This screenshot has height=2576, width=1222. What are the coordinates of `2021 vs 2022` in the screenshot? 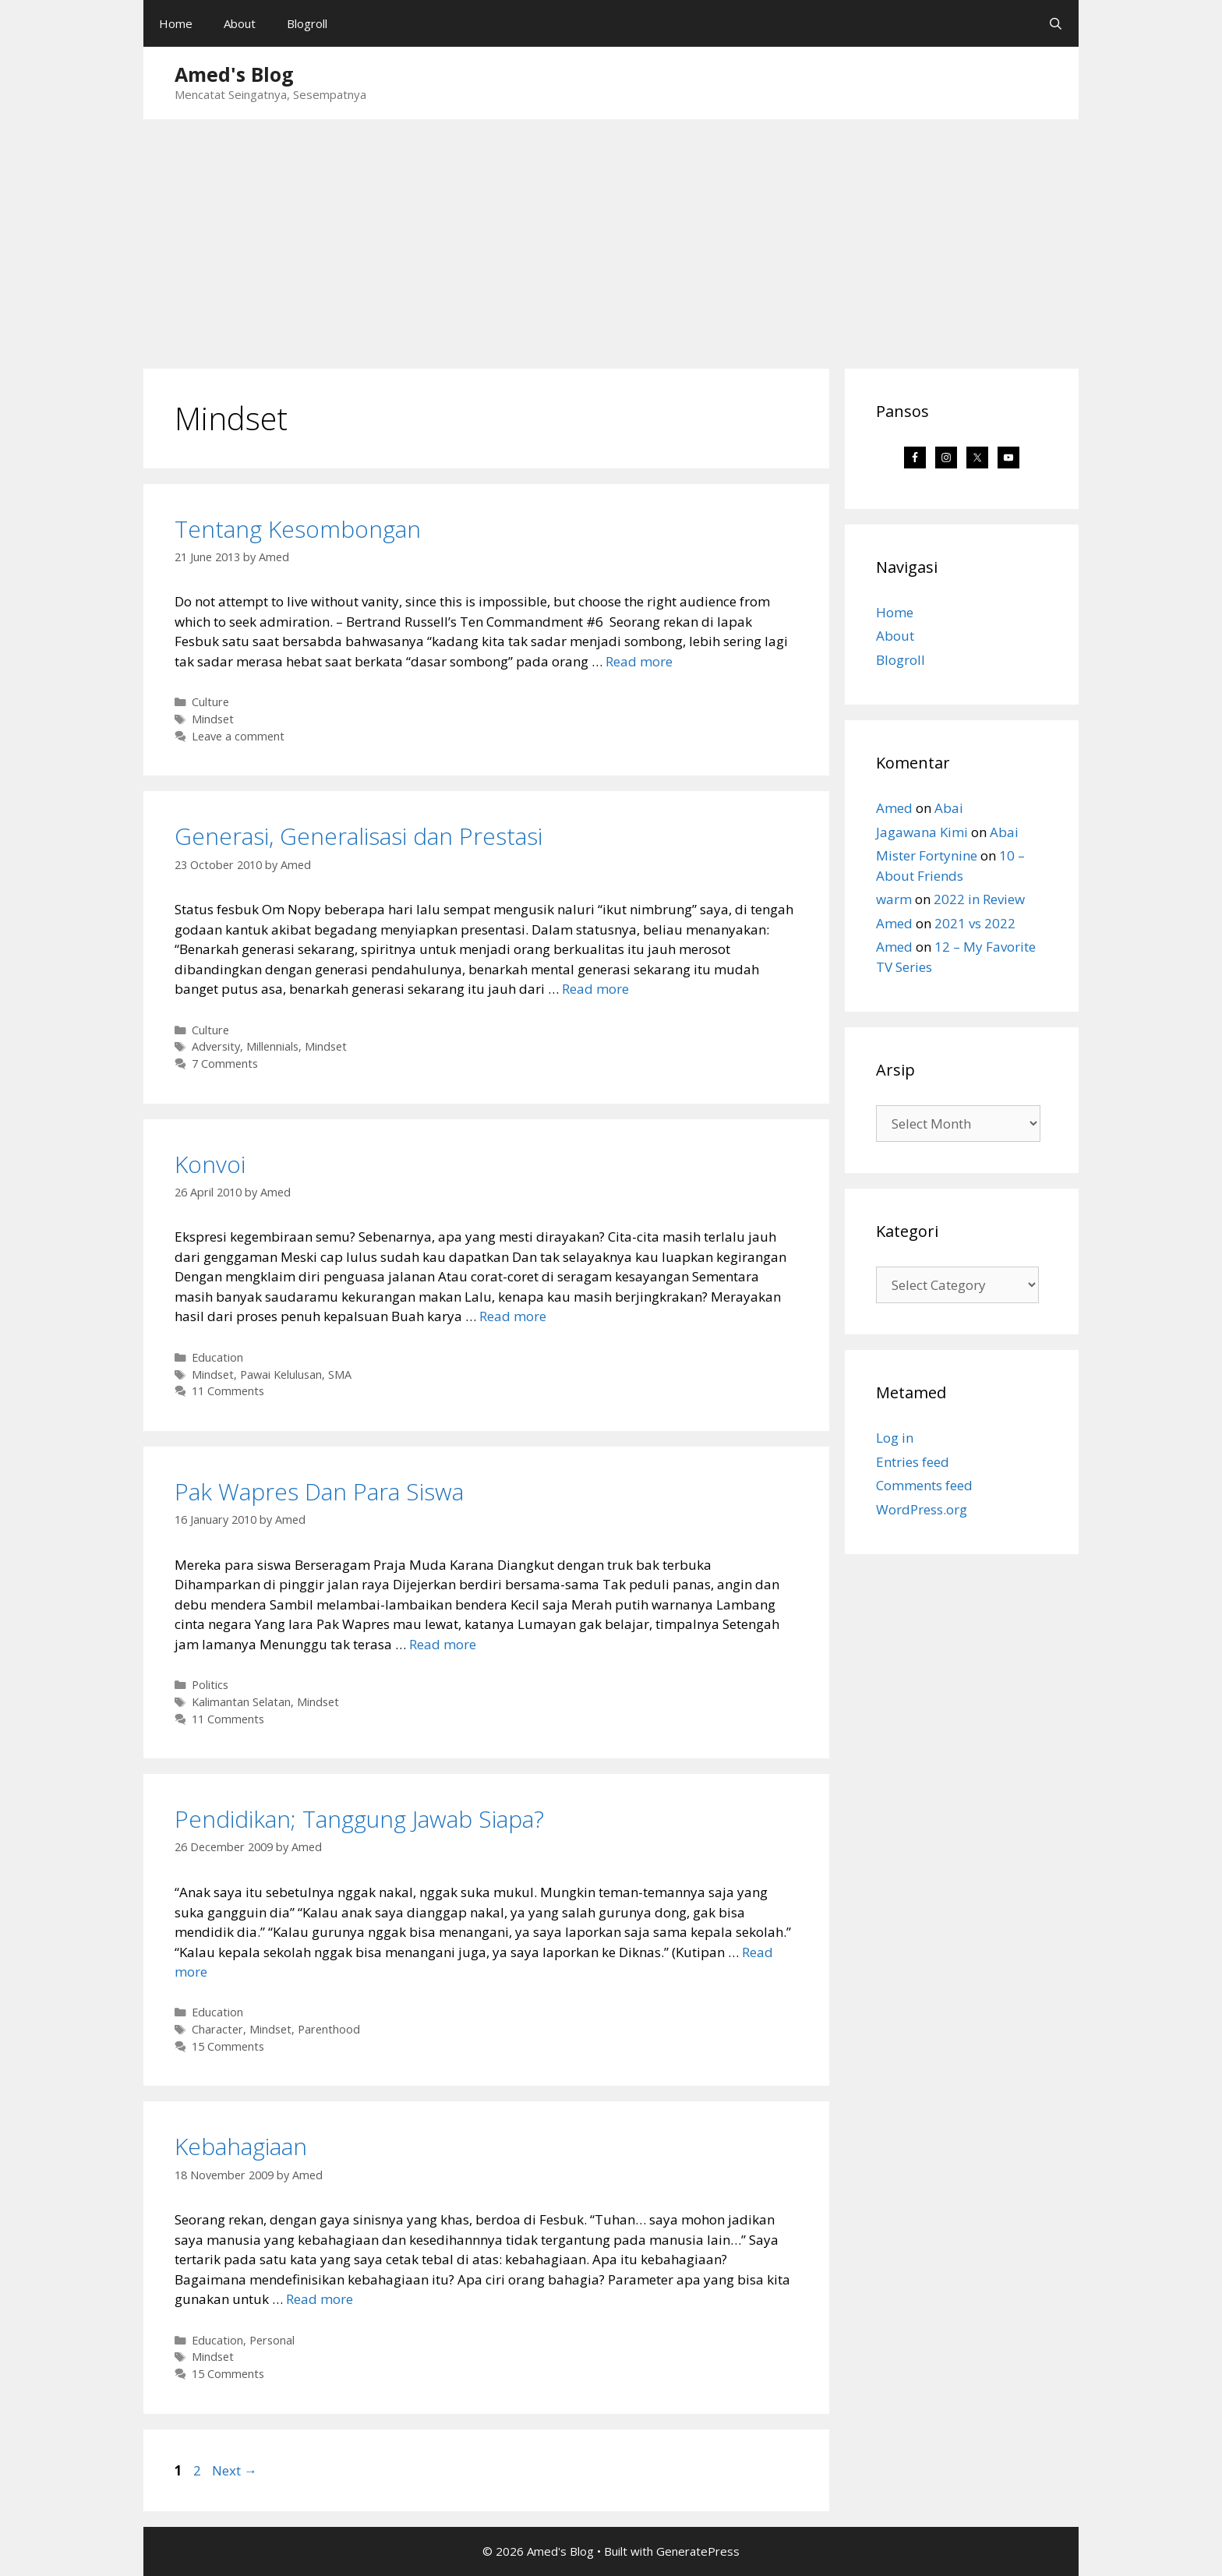 It's located at (974, 923).